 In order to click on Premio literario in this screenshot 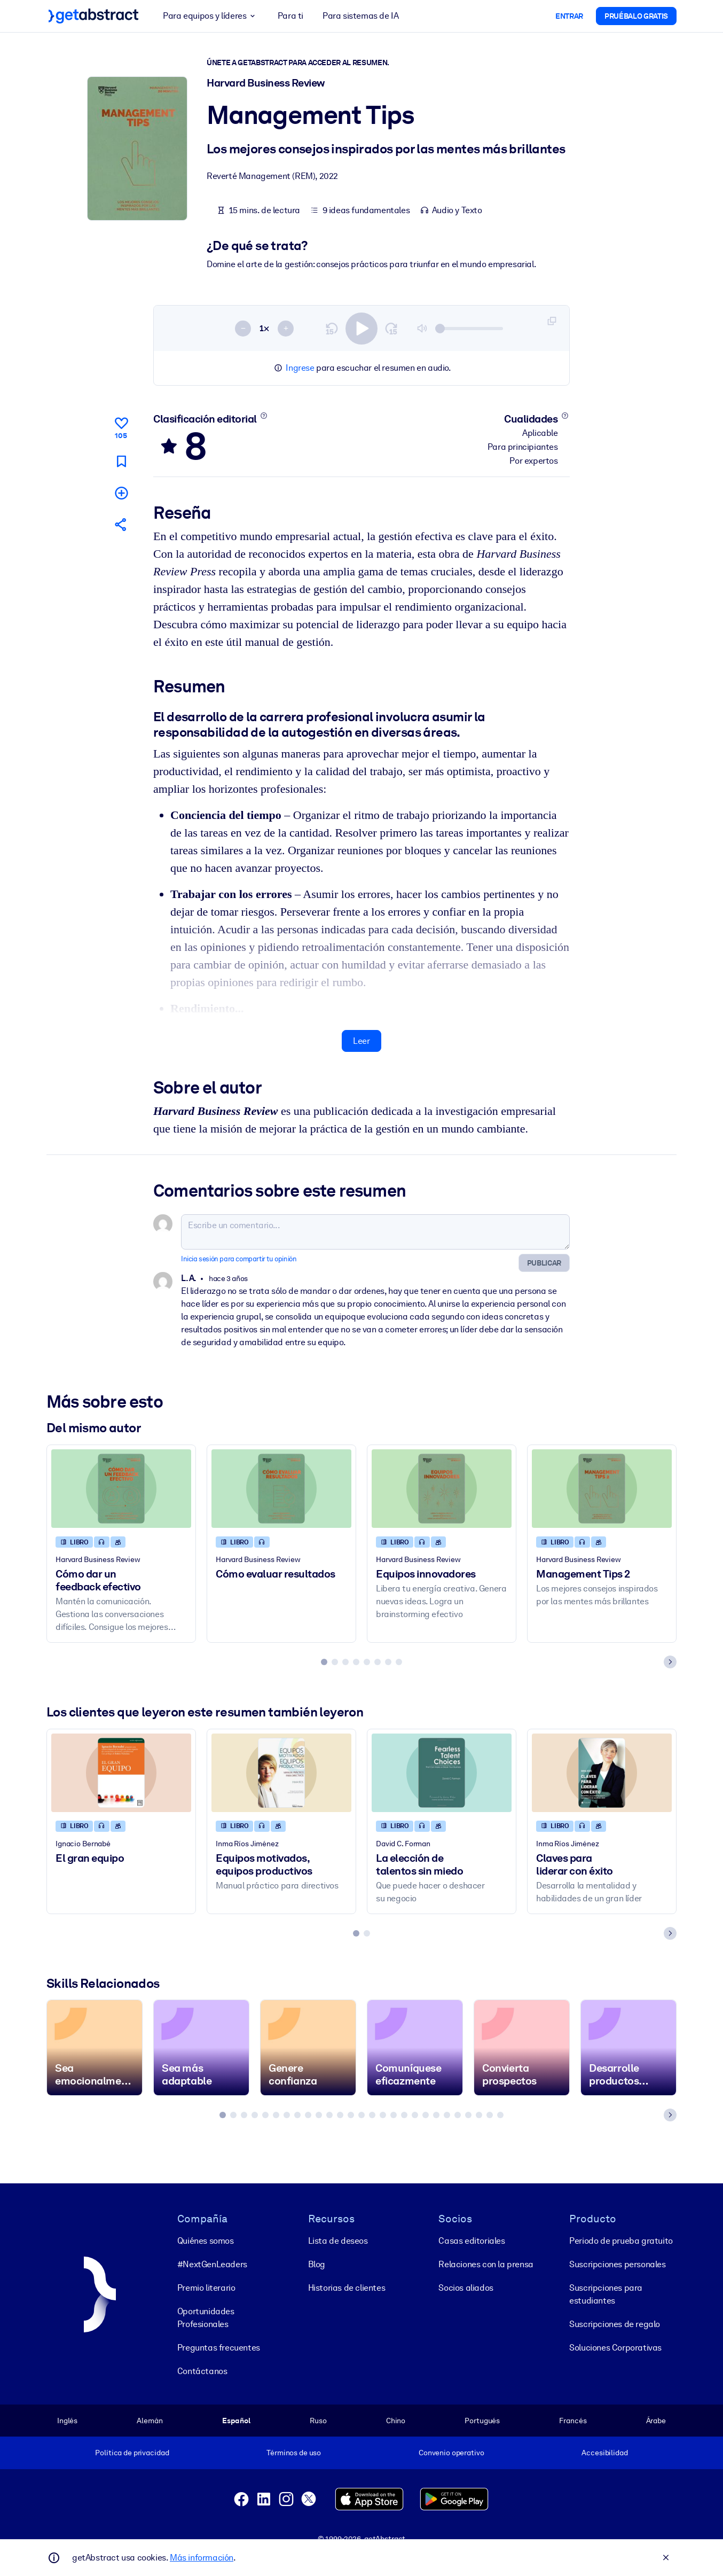, I will do `click(206, 2288)`.